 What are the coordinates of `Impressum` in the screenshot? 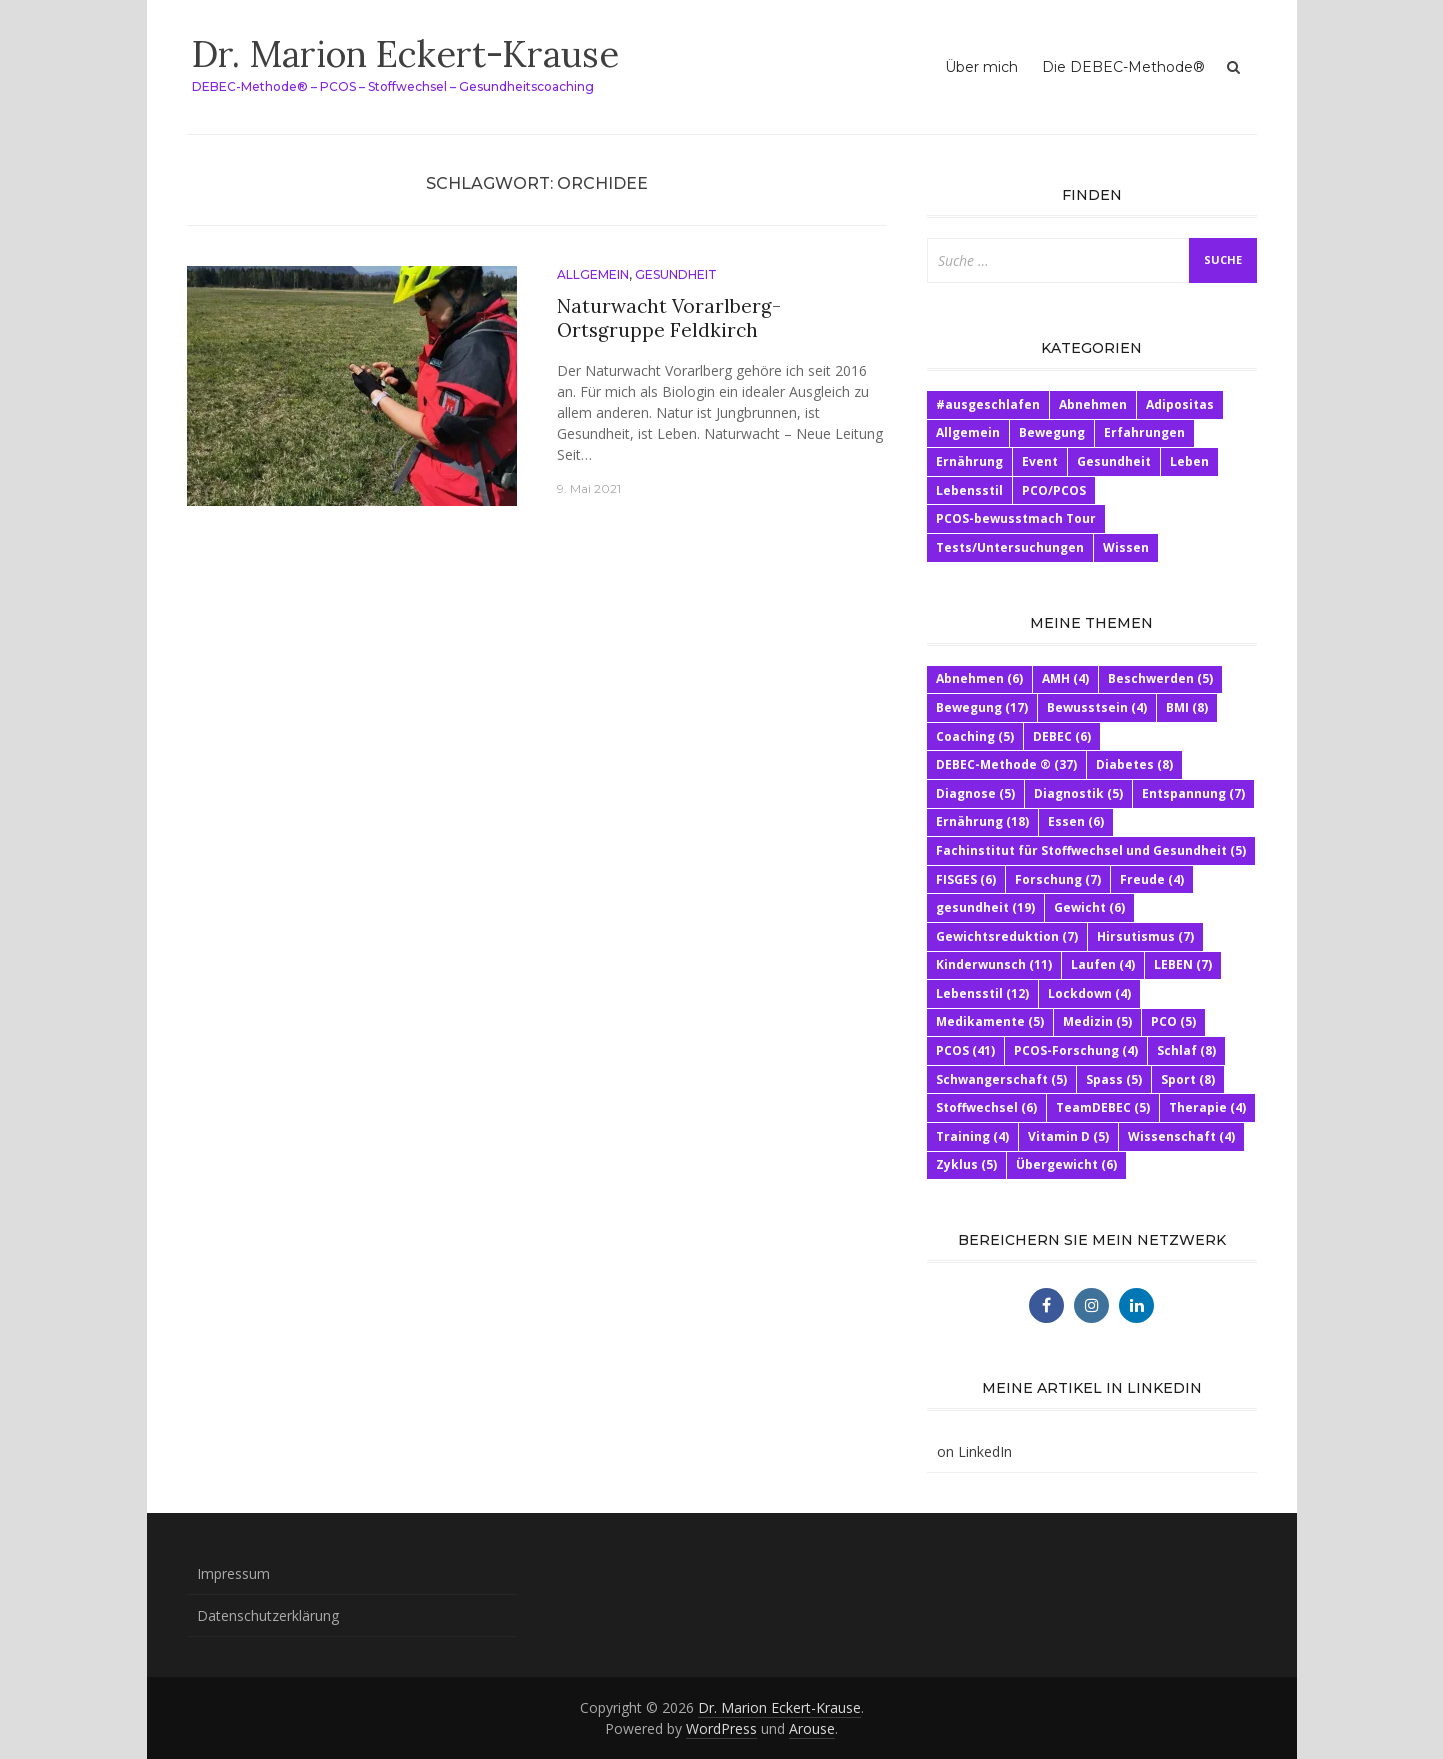 It's located at (233, 1573).